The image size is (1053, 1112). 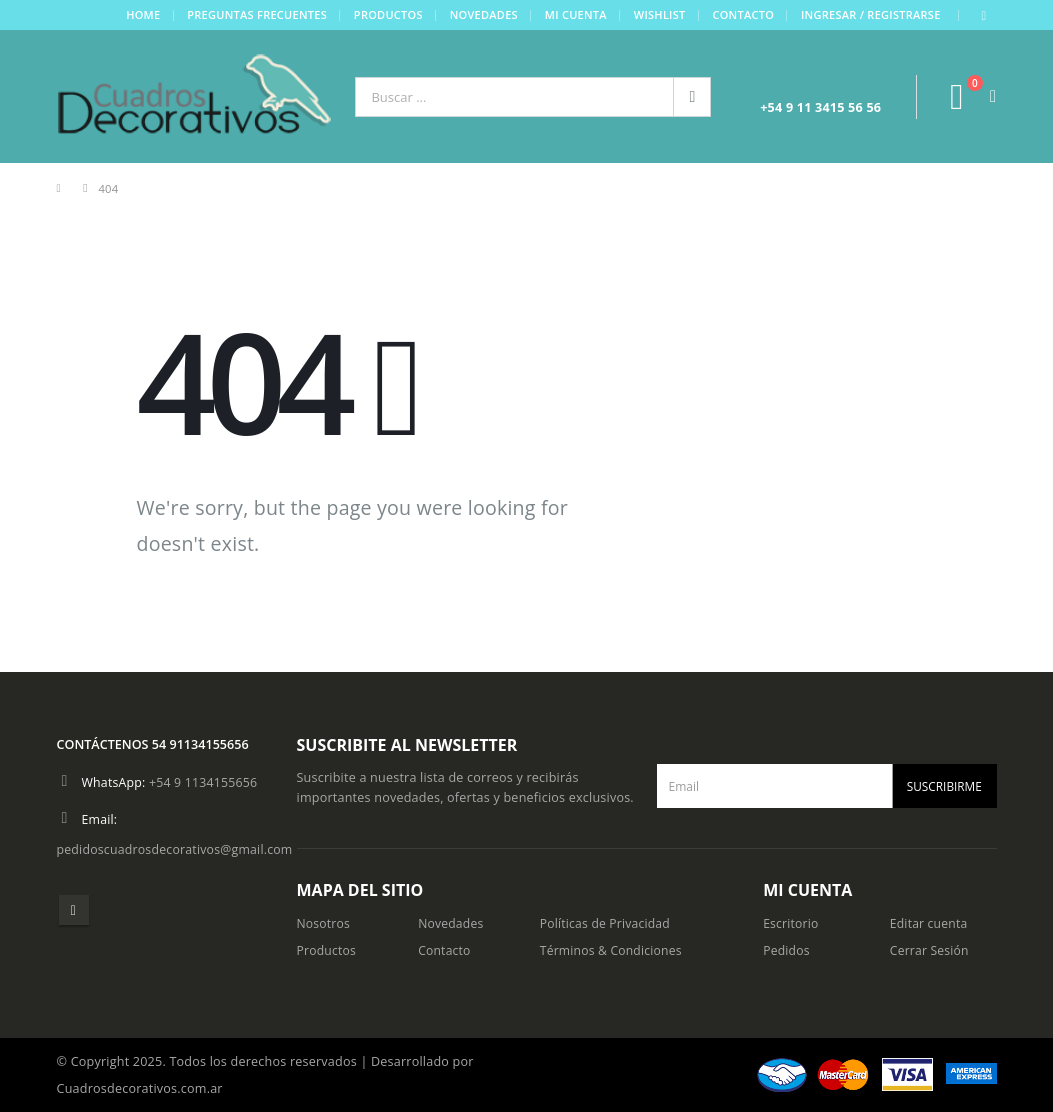 I want to click on Pedidos, so click(x=787, y=950).